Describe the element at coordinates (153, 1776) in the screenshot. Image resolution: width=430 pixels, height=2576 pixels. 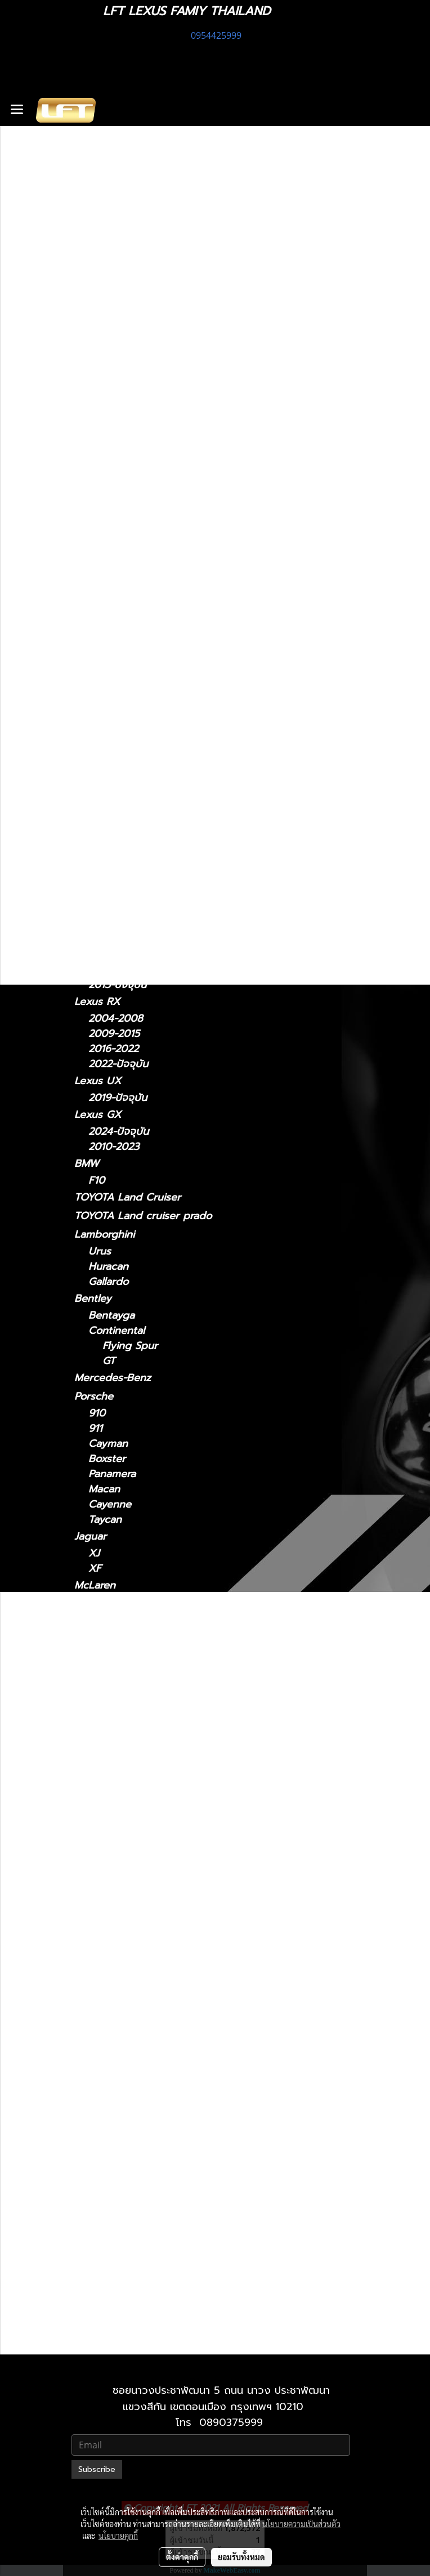
I see `Lexus ES2018-ปัจจุบัน` at that location.